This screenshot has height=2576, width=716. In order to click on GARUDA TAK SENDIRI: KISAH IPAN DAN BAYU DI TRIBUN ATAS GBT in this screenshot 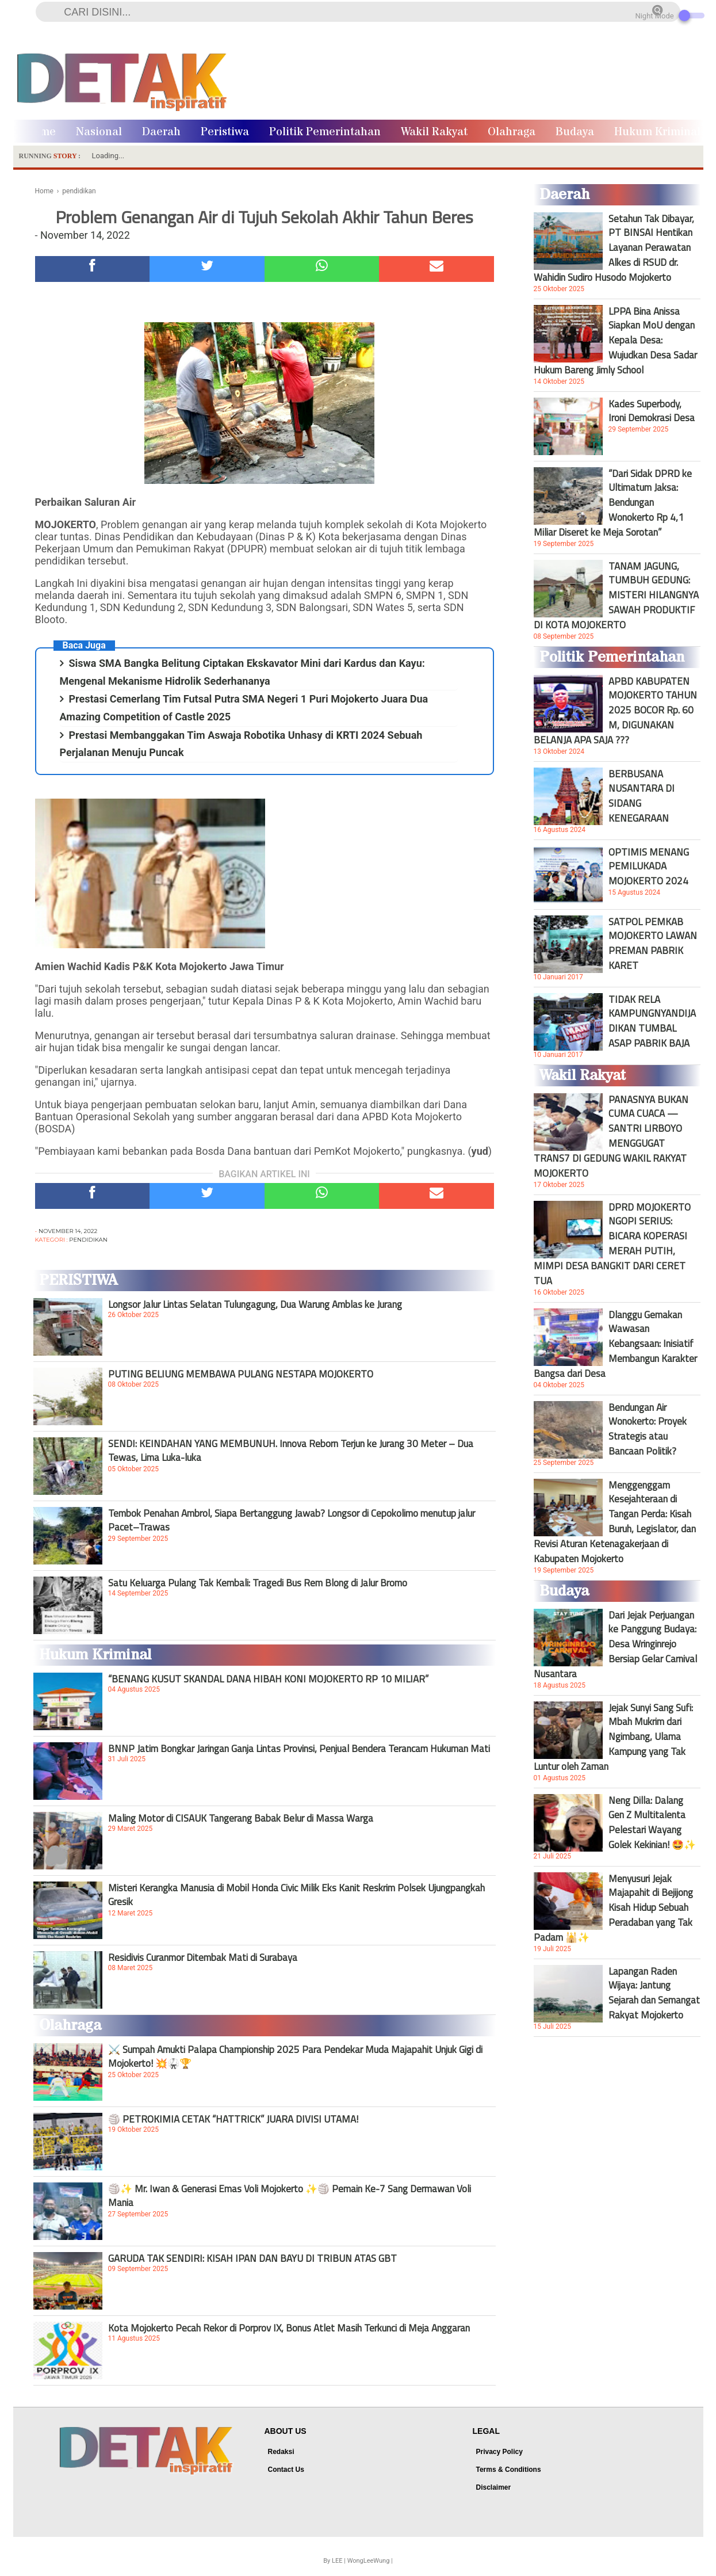, I will do `click(252, 2258)`.